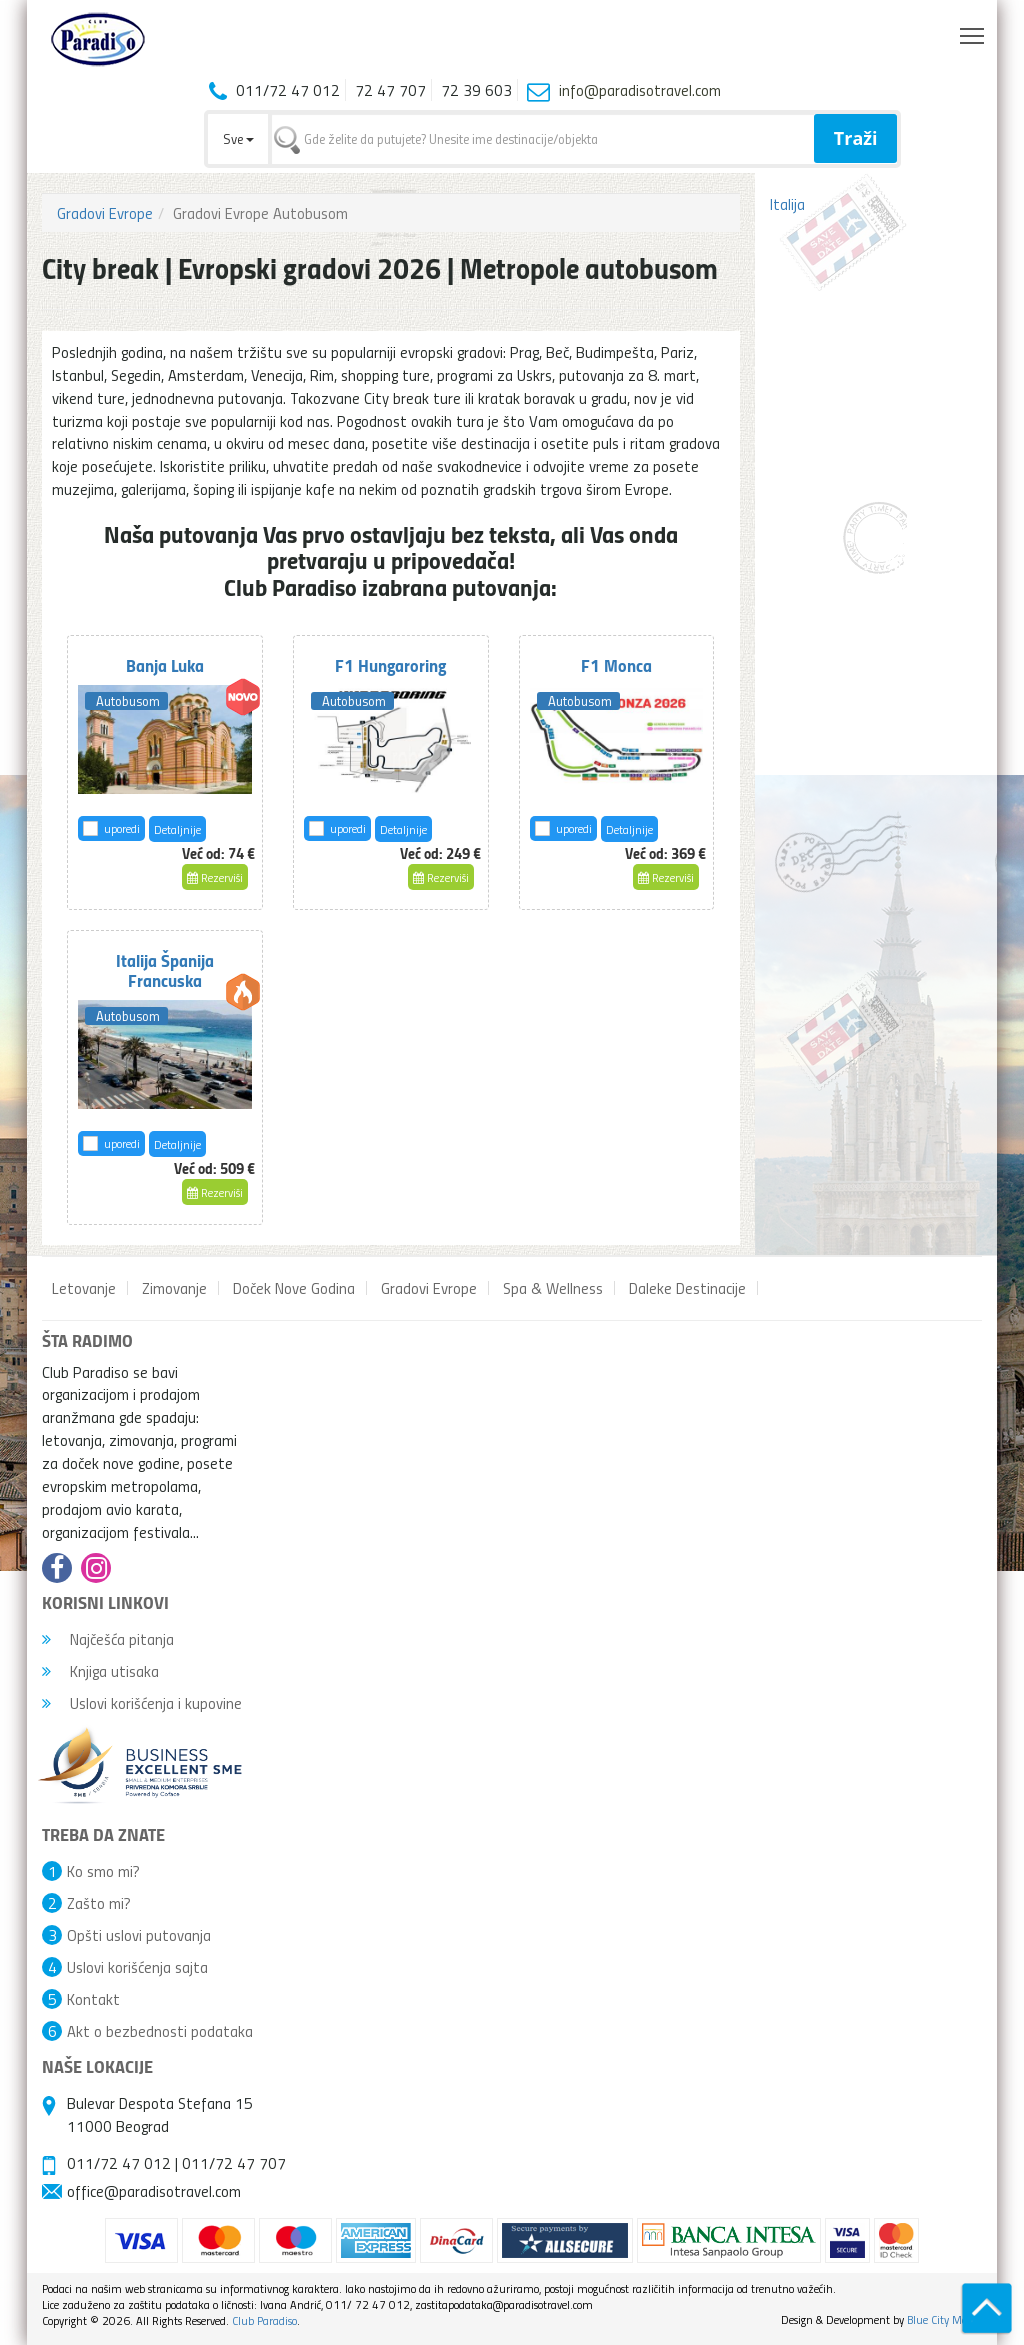 The image size is (1024, 2345). Describe the element at coordinates (616, 665) in the screenshot. I see `F1 Monca` at that location.